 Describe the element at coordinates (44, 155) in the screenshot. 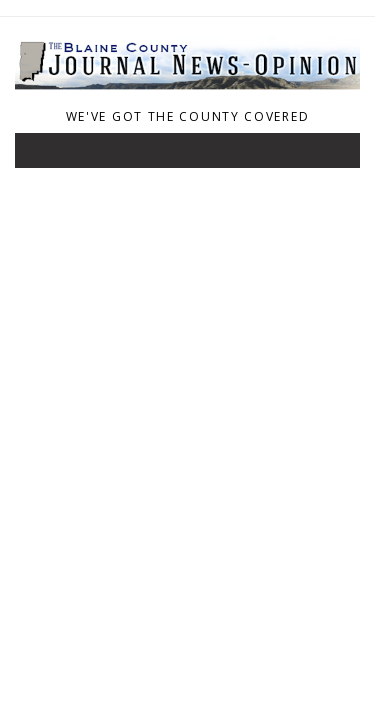

I see `[Toggle navigation]` at that location.